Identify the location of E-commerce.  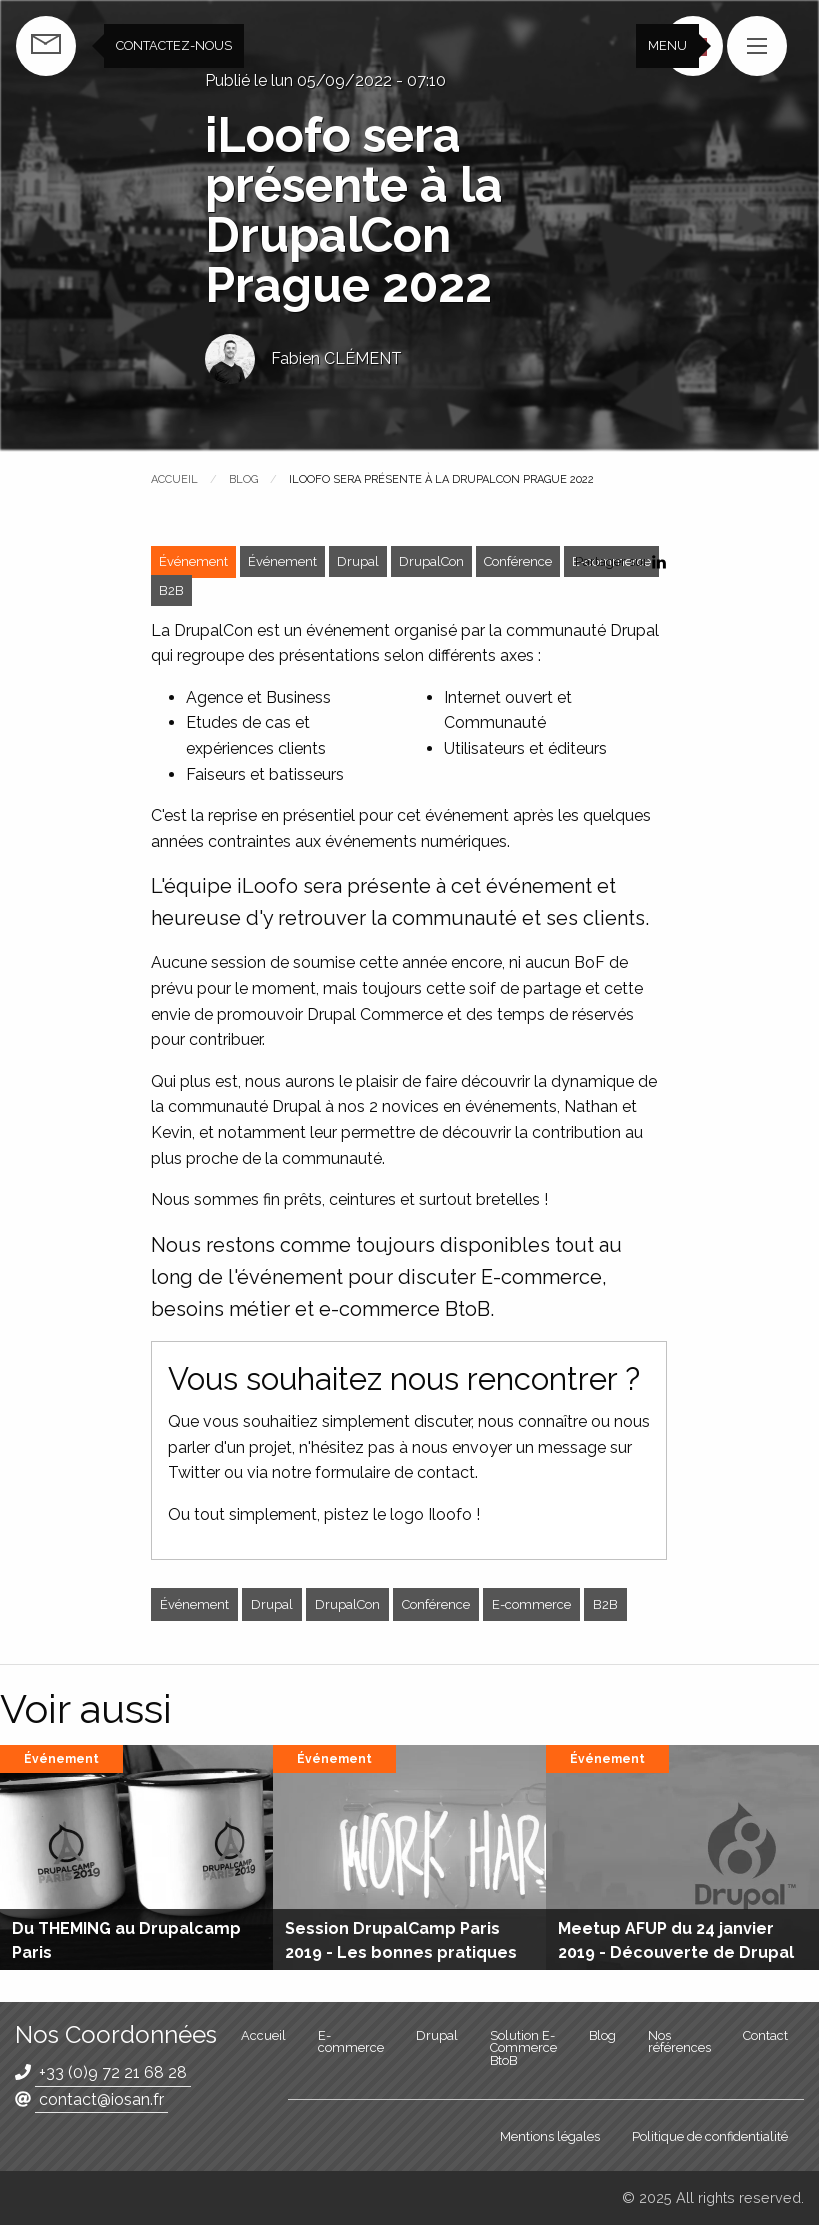
(531, 1604).